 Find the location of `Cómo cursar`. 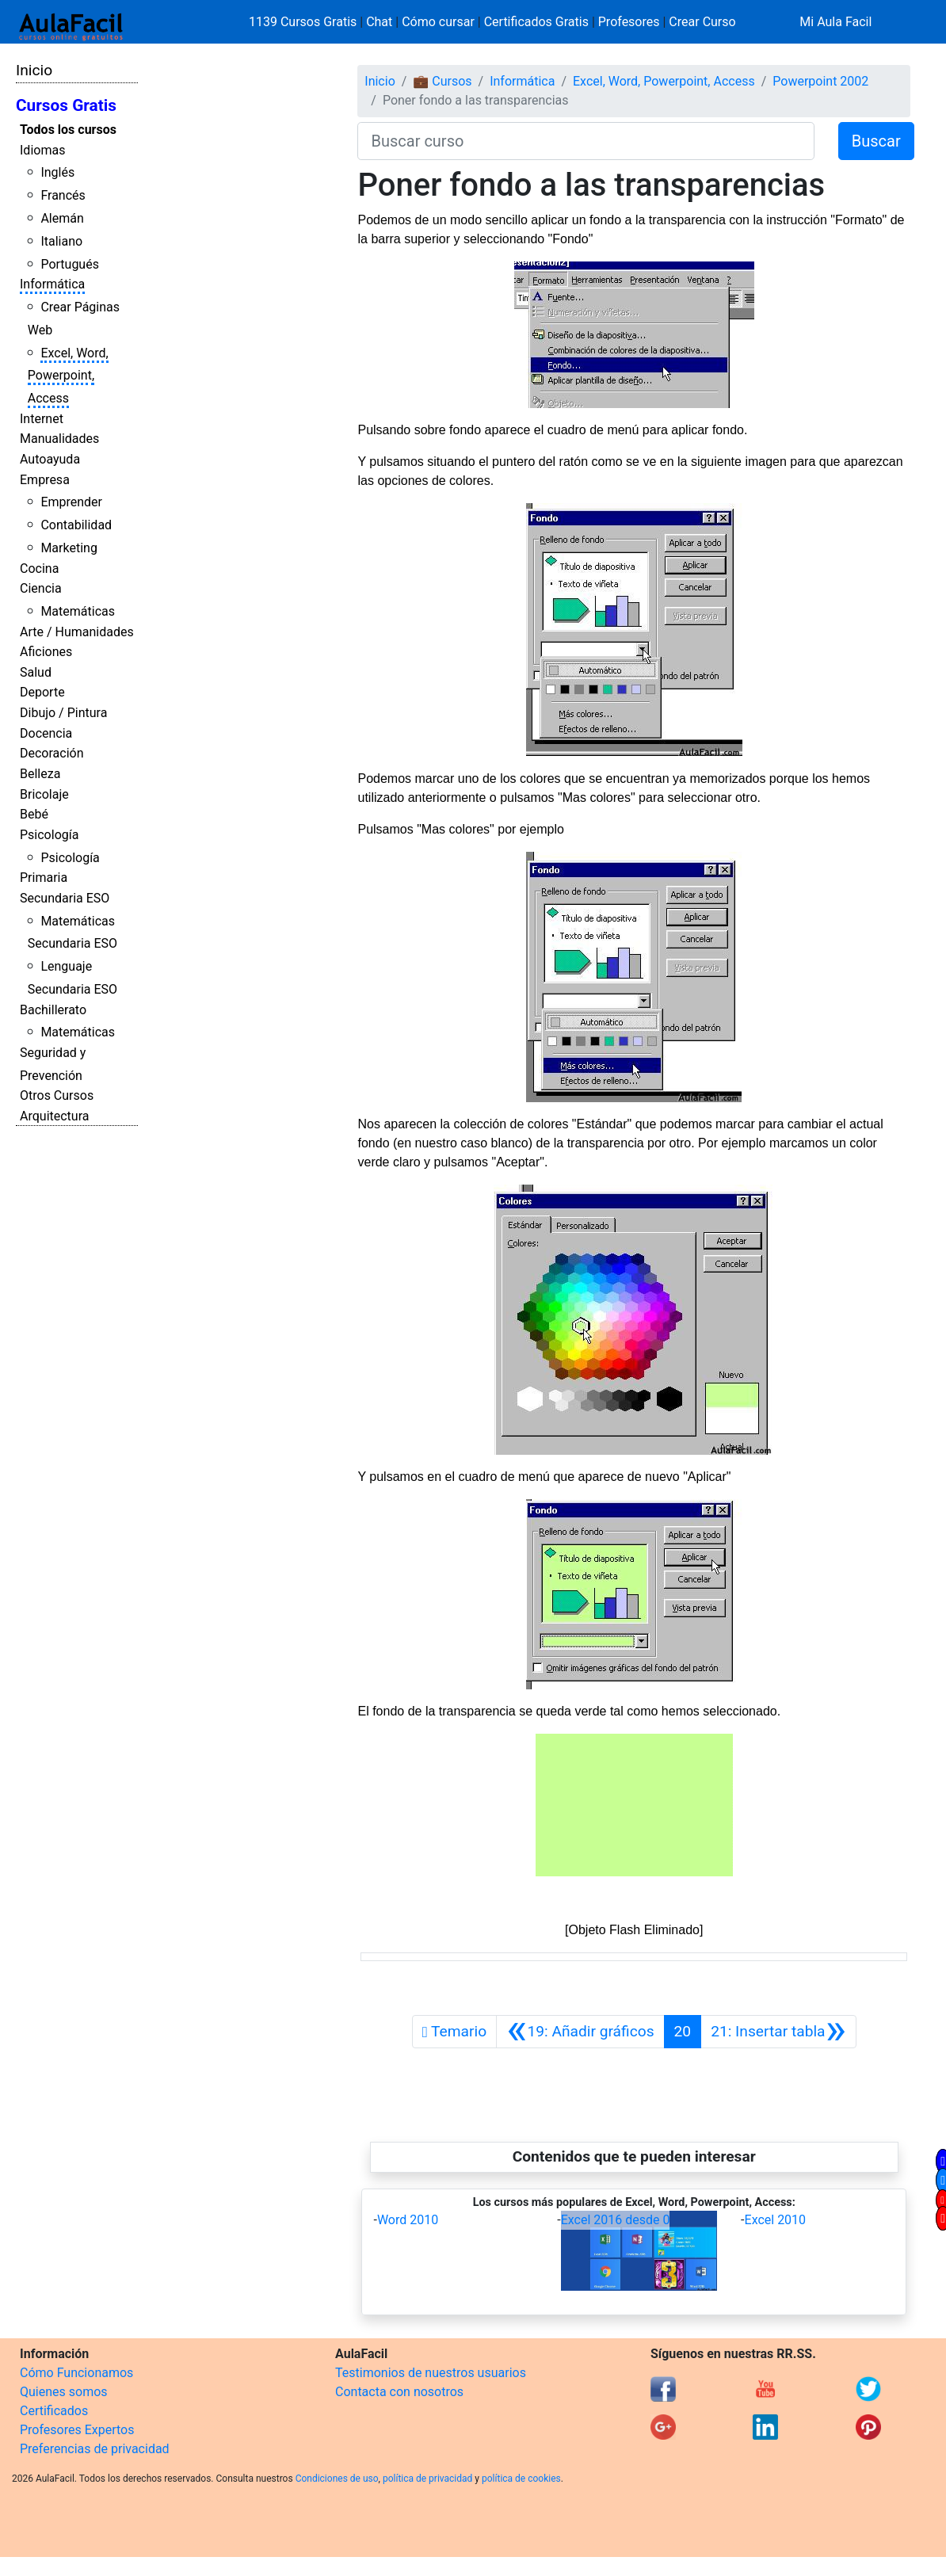

Cómo cursar is located at coordinates (438, 21).